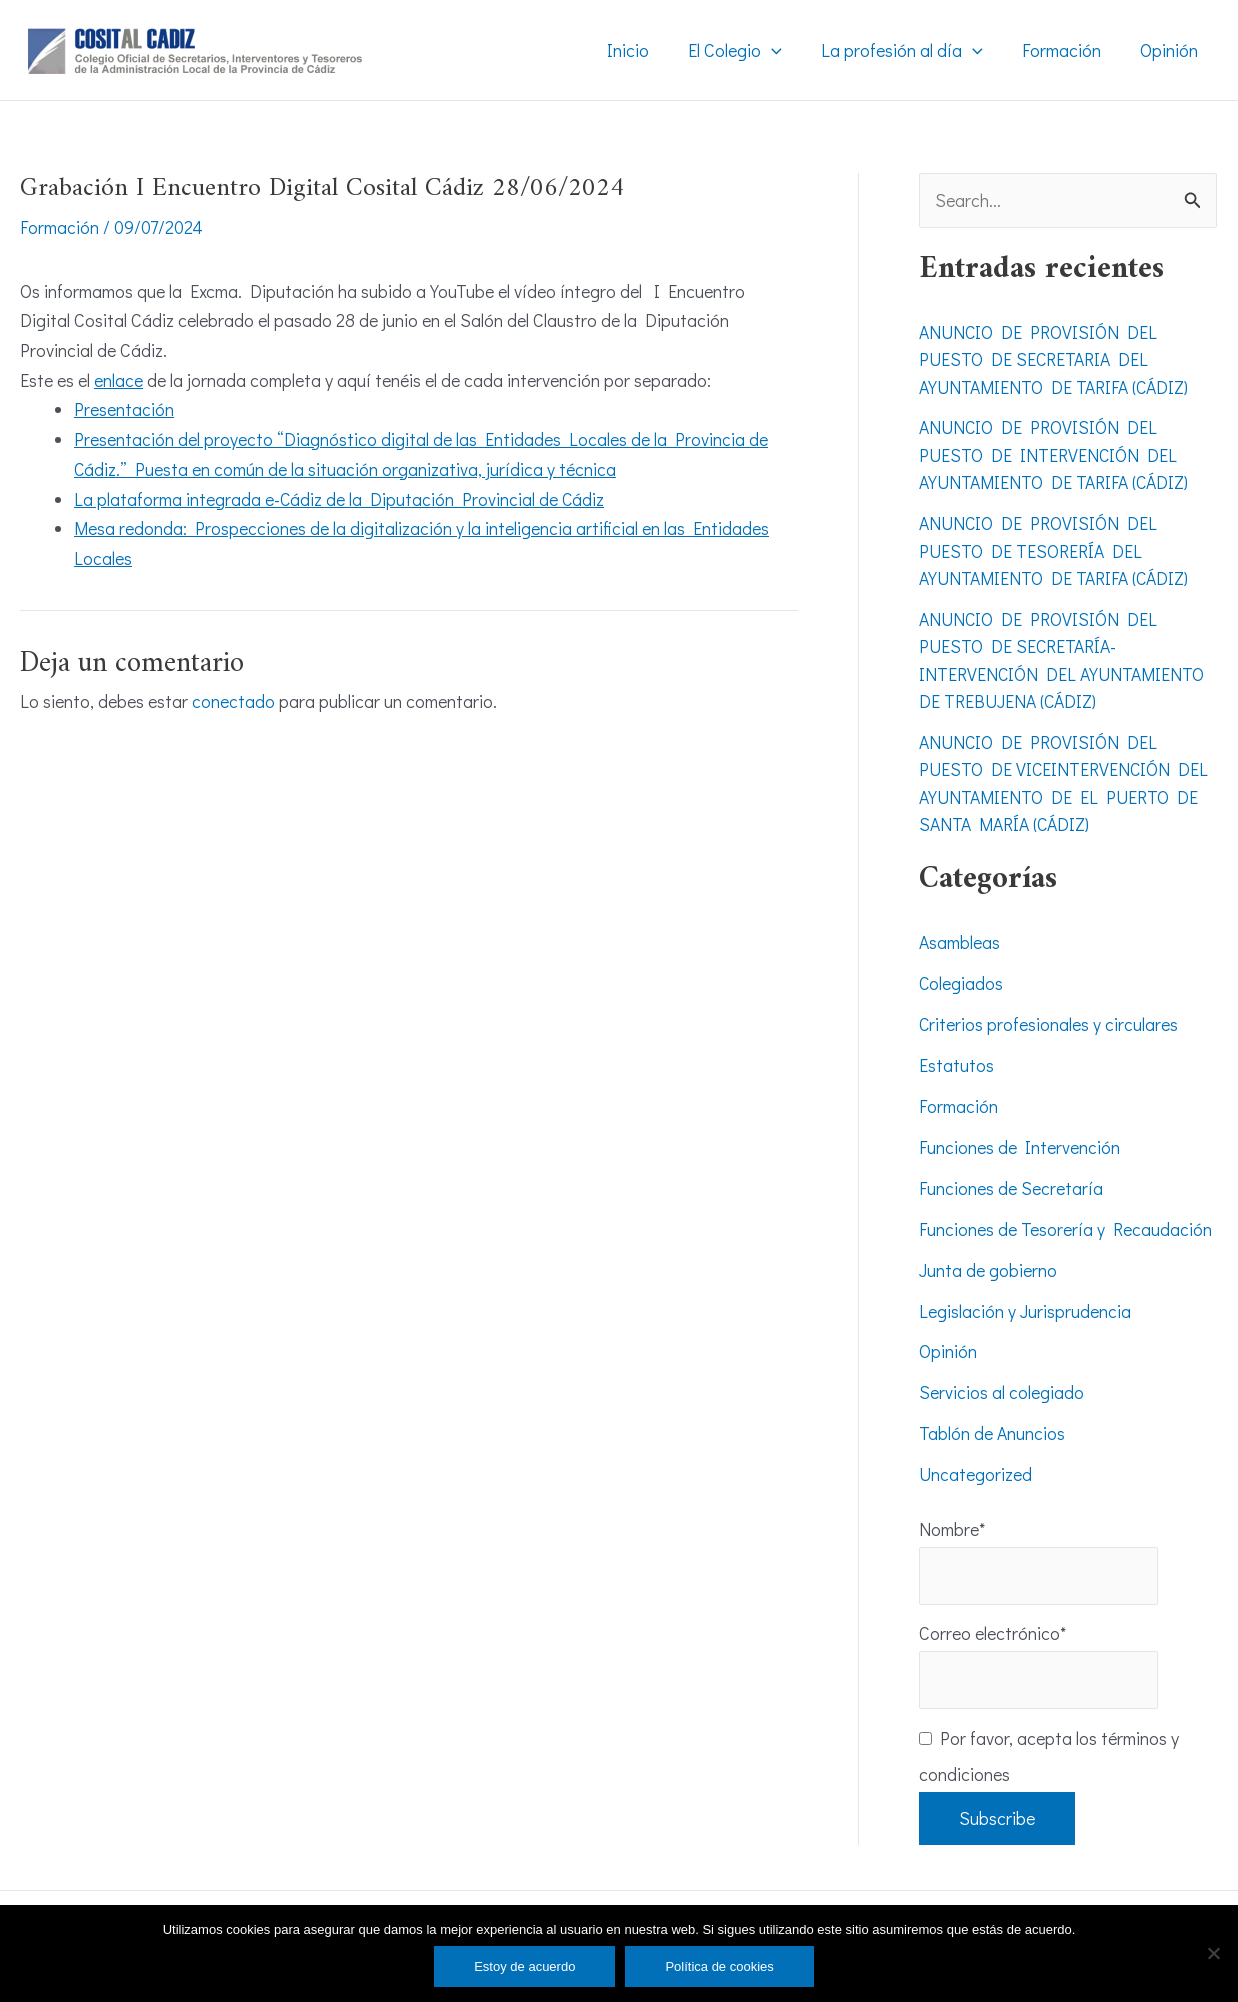  Describe the element at coordinates (992, 1422) in the screenshot. I see `Tablón de Anuncios` at that location.